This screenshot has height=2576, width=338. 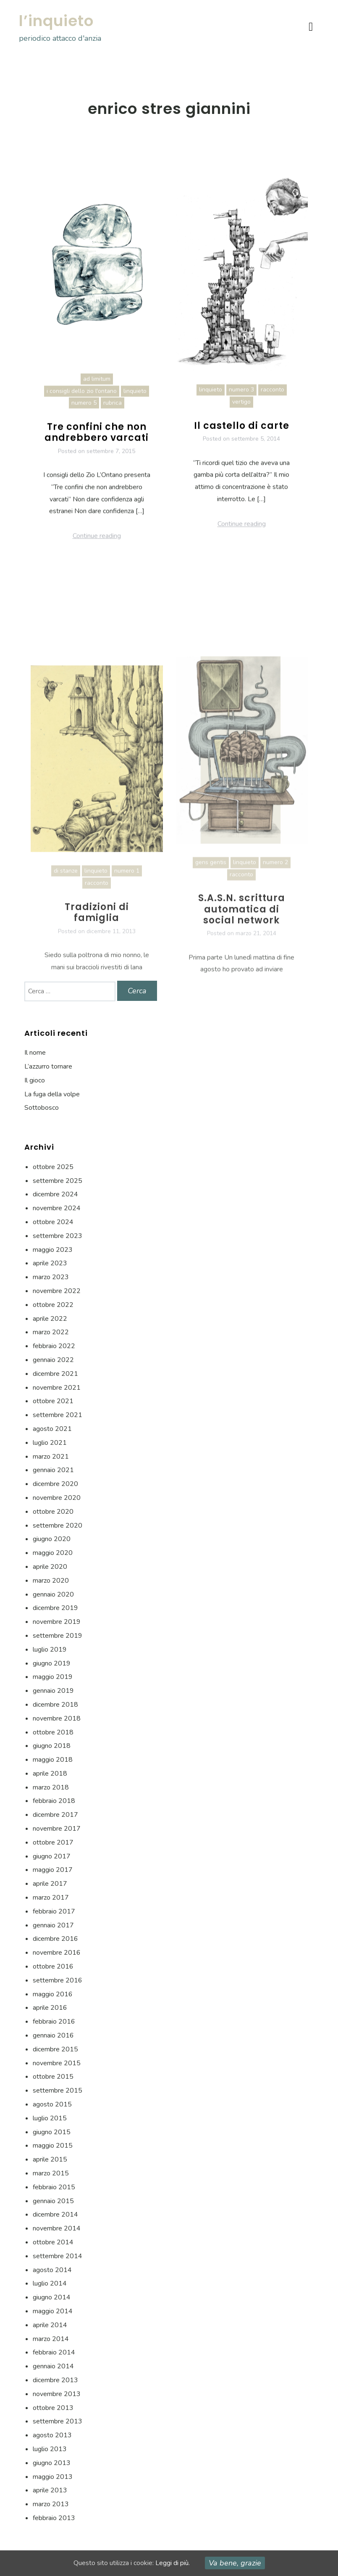 I want to click on ottobre 2015, so click(x=53, y=2076).